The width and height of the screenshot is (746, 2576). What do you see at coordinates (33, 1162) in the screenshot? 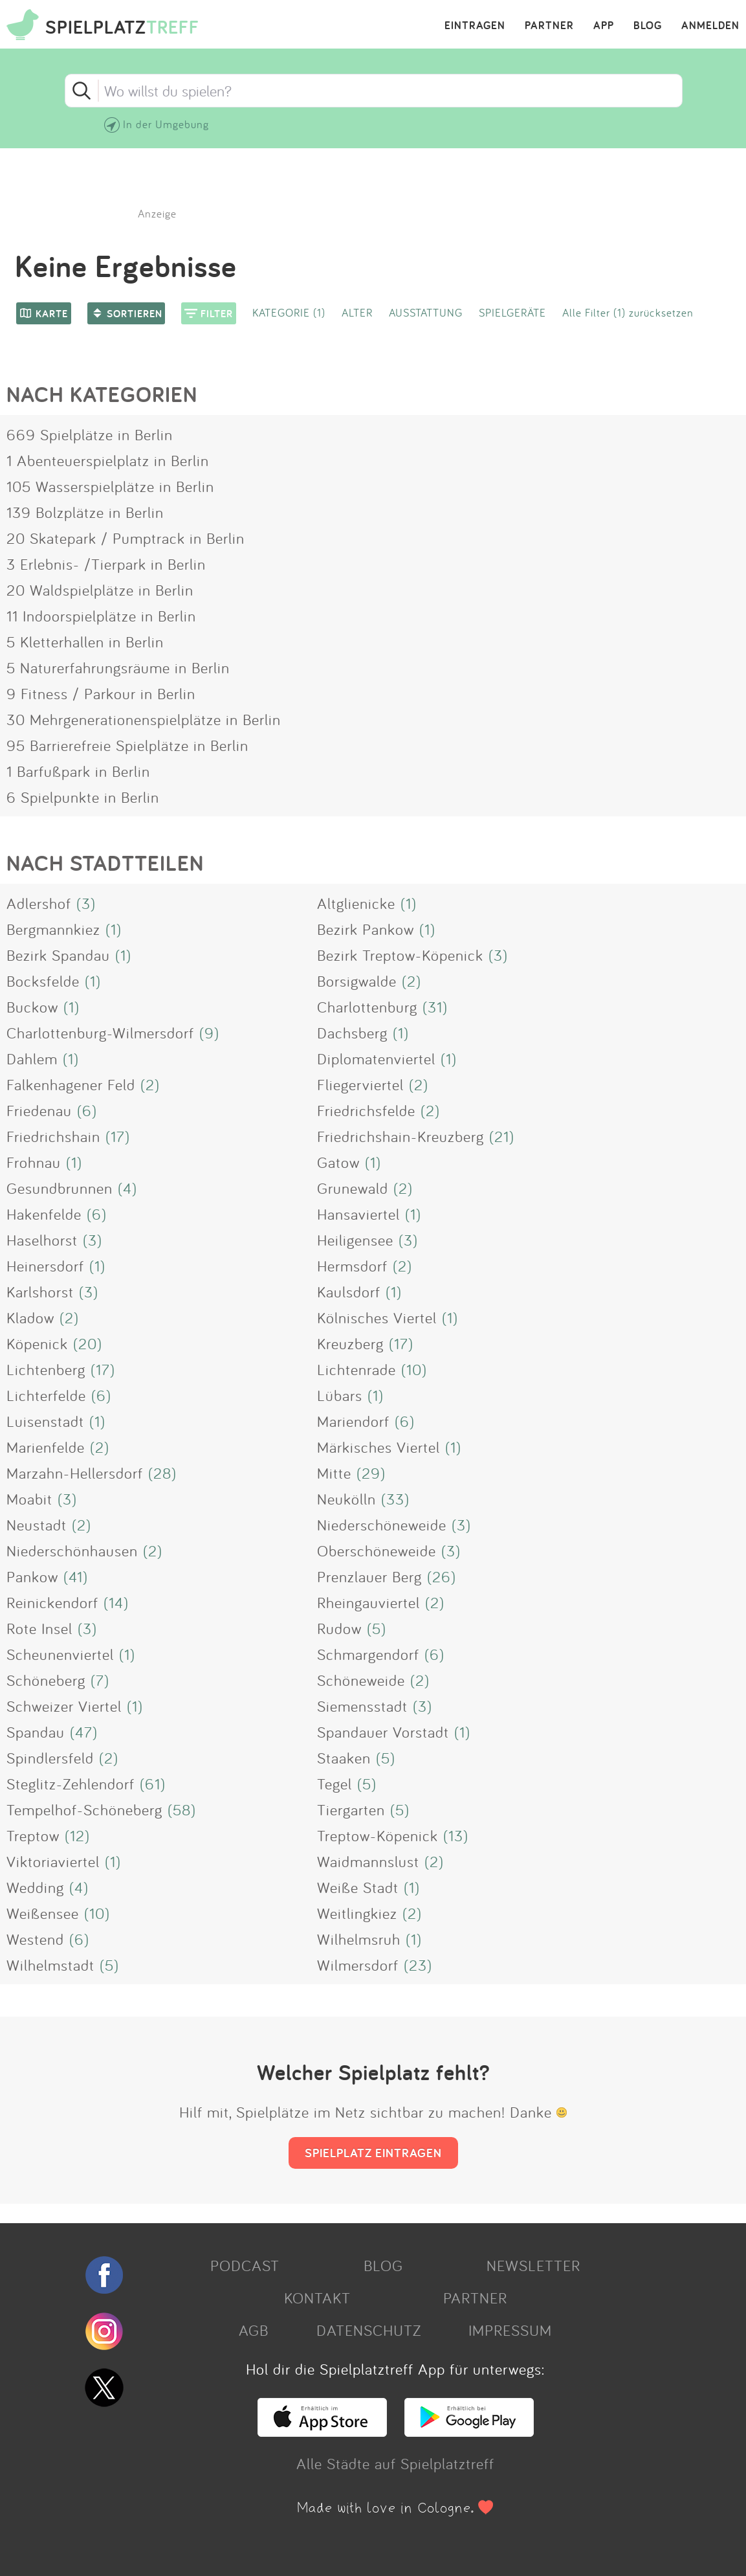
I see `Frohnau` at bounding box center [33, 1162].